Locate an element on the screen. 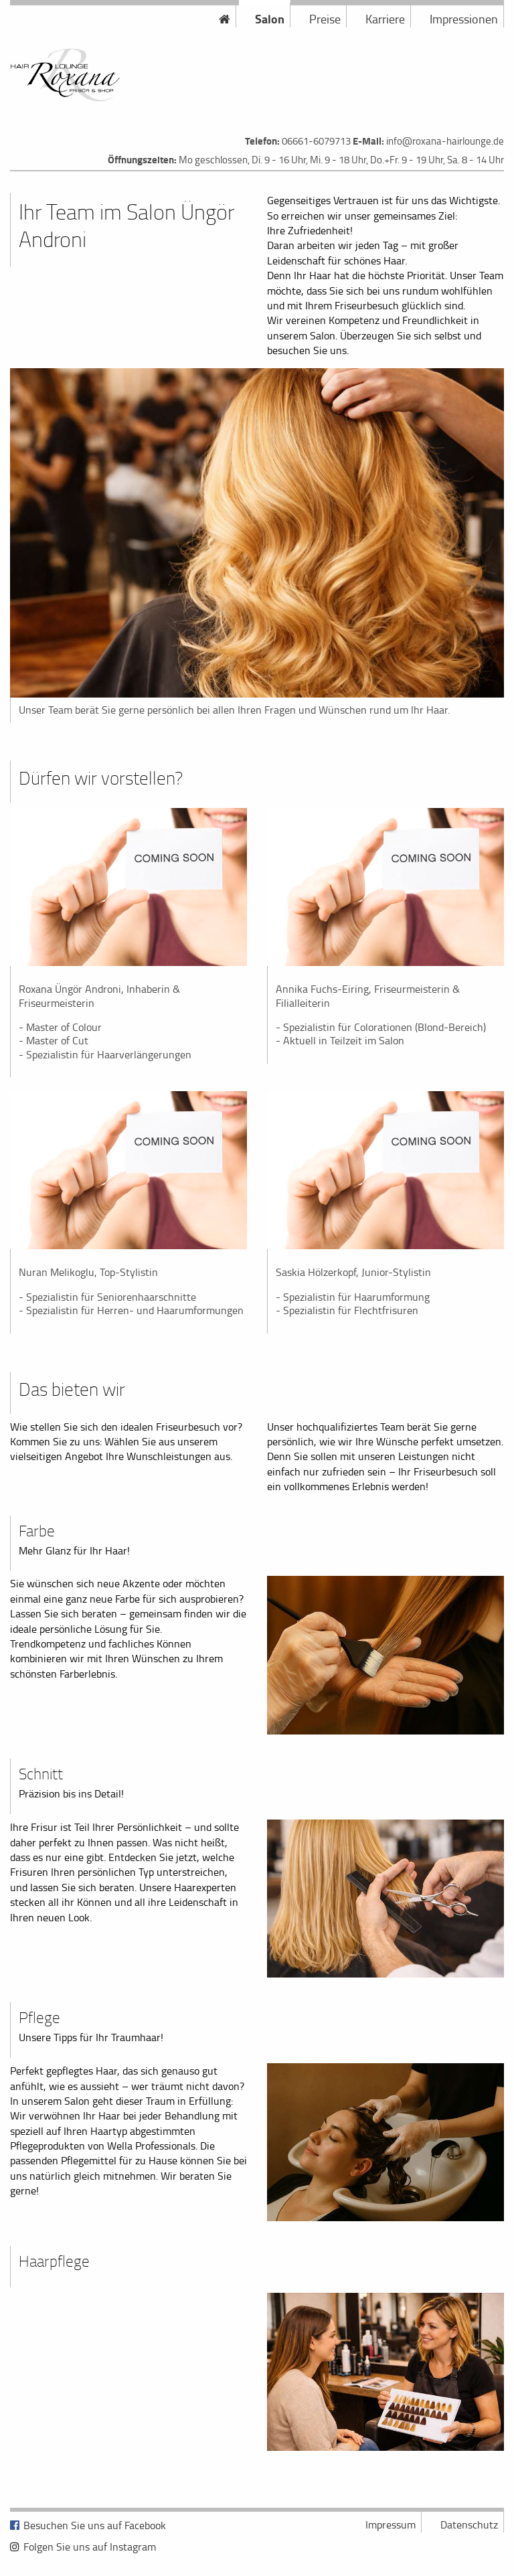 This screenshot has height=2576, width=514. Preise is located at coordinates (325, 19).